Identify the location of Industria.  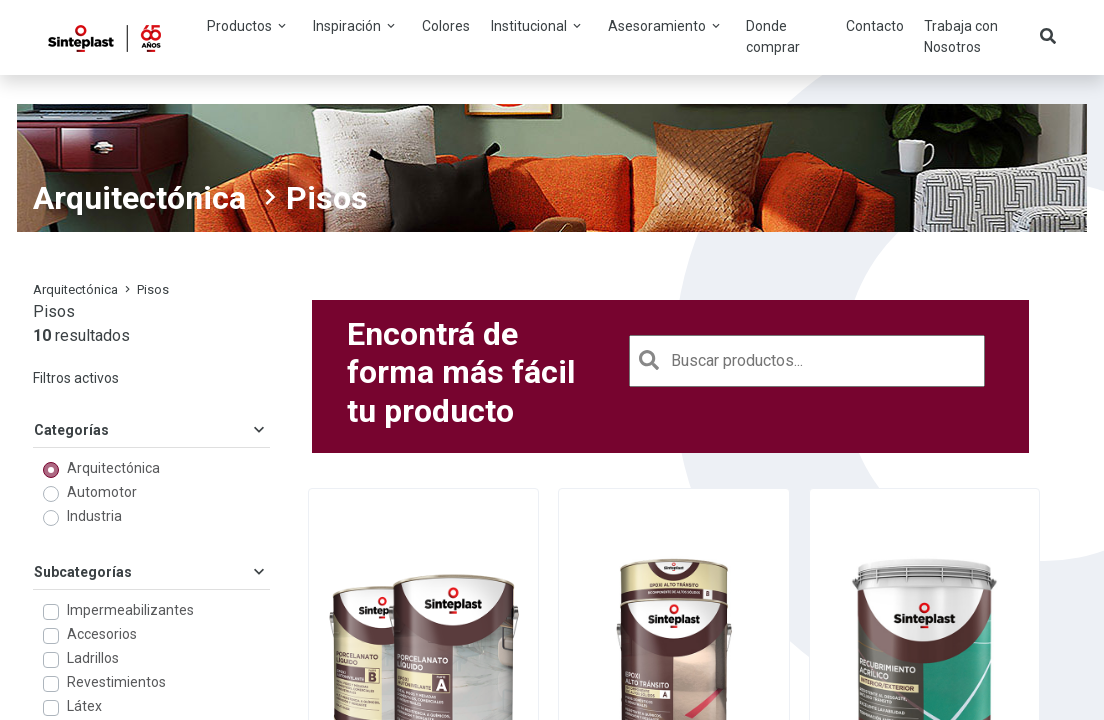
(94, 516).